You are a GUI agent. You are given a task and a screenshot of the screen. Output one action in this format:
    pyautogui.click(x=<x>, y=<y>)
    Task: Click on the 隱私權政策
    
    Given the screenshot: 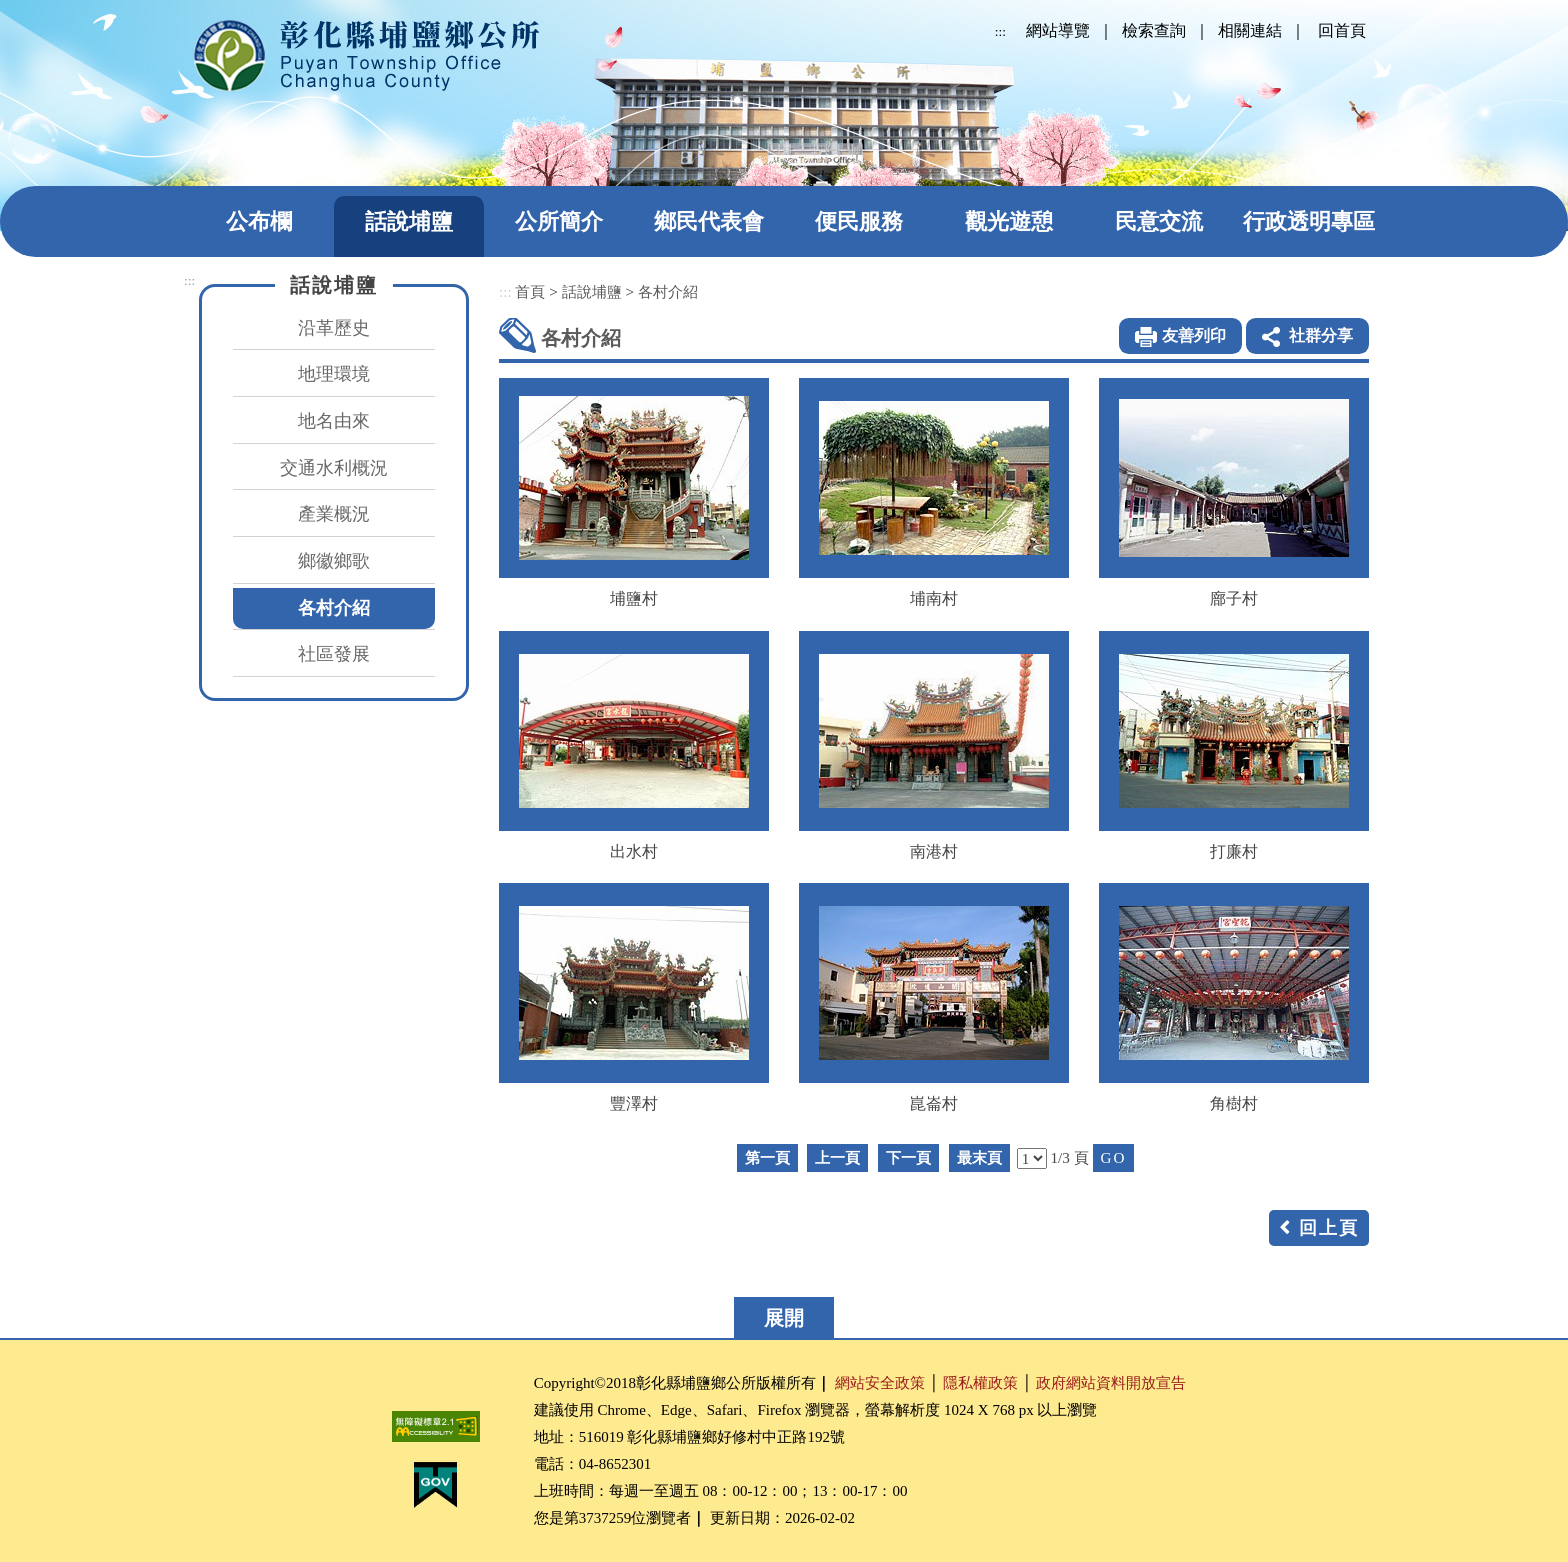 What is the action you would take?
    pyautogui.click(x=980, y=1383)
    